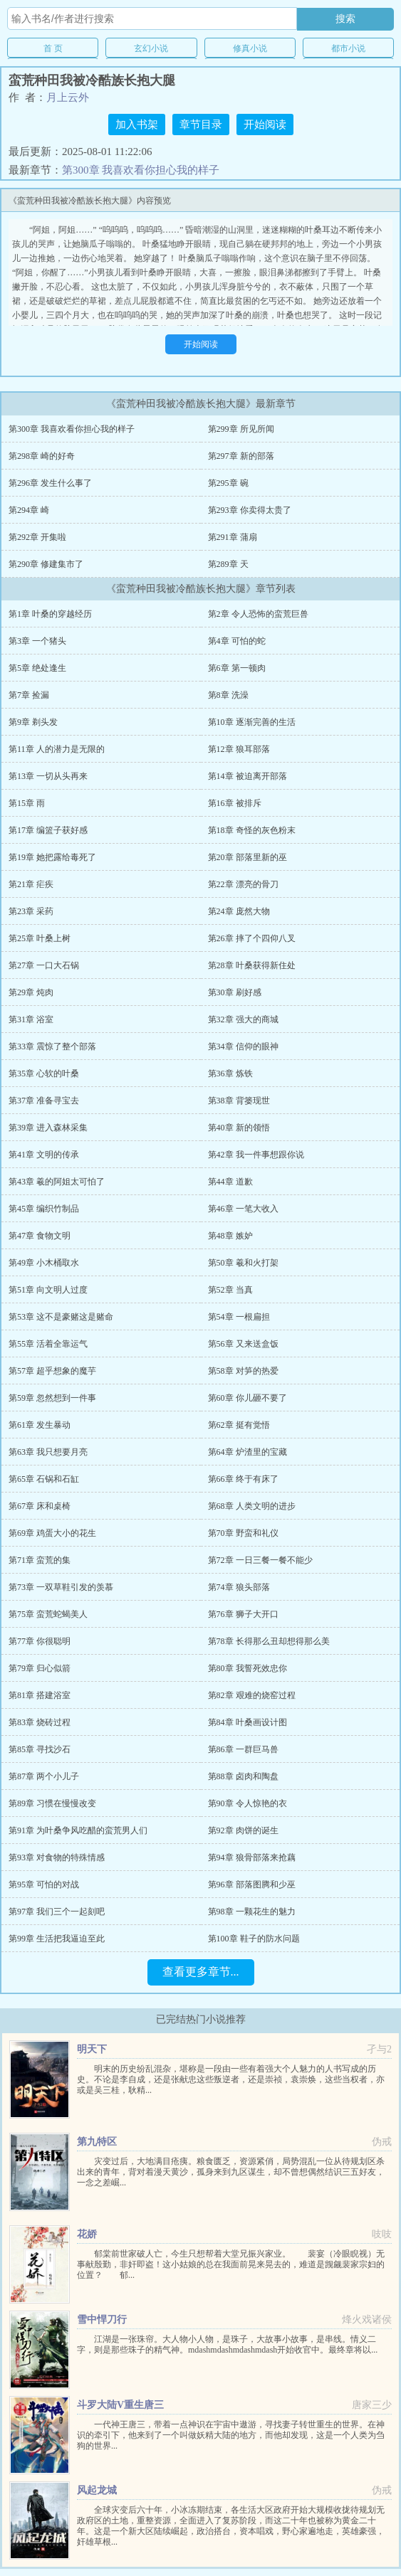  What do you see at coordinates (232, 537) in the screenshot?
I see `第291章 蒲扇` at bounding box center [232, 537].